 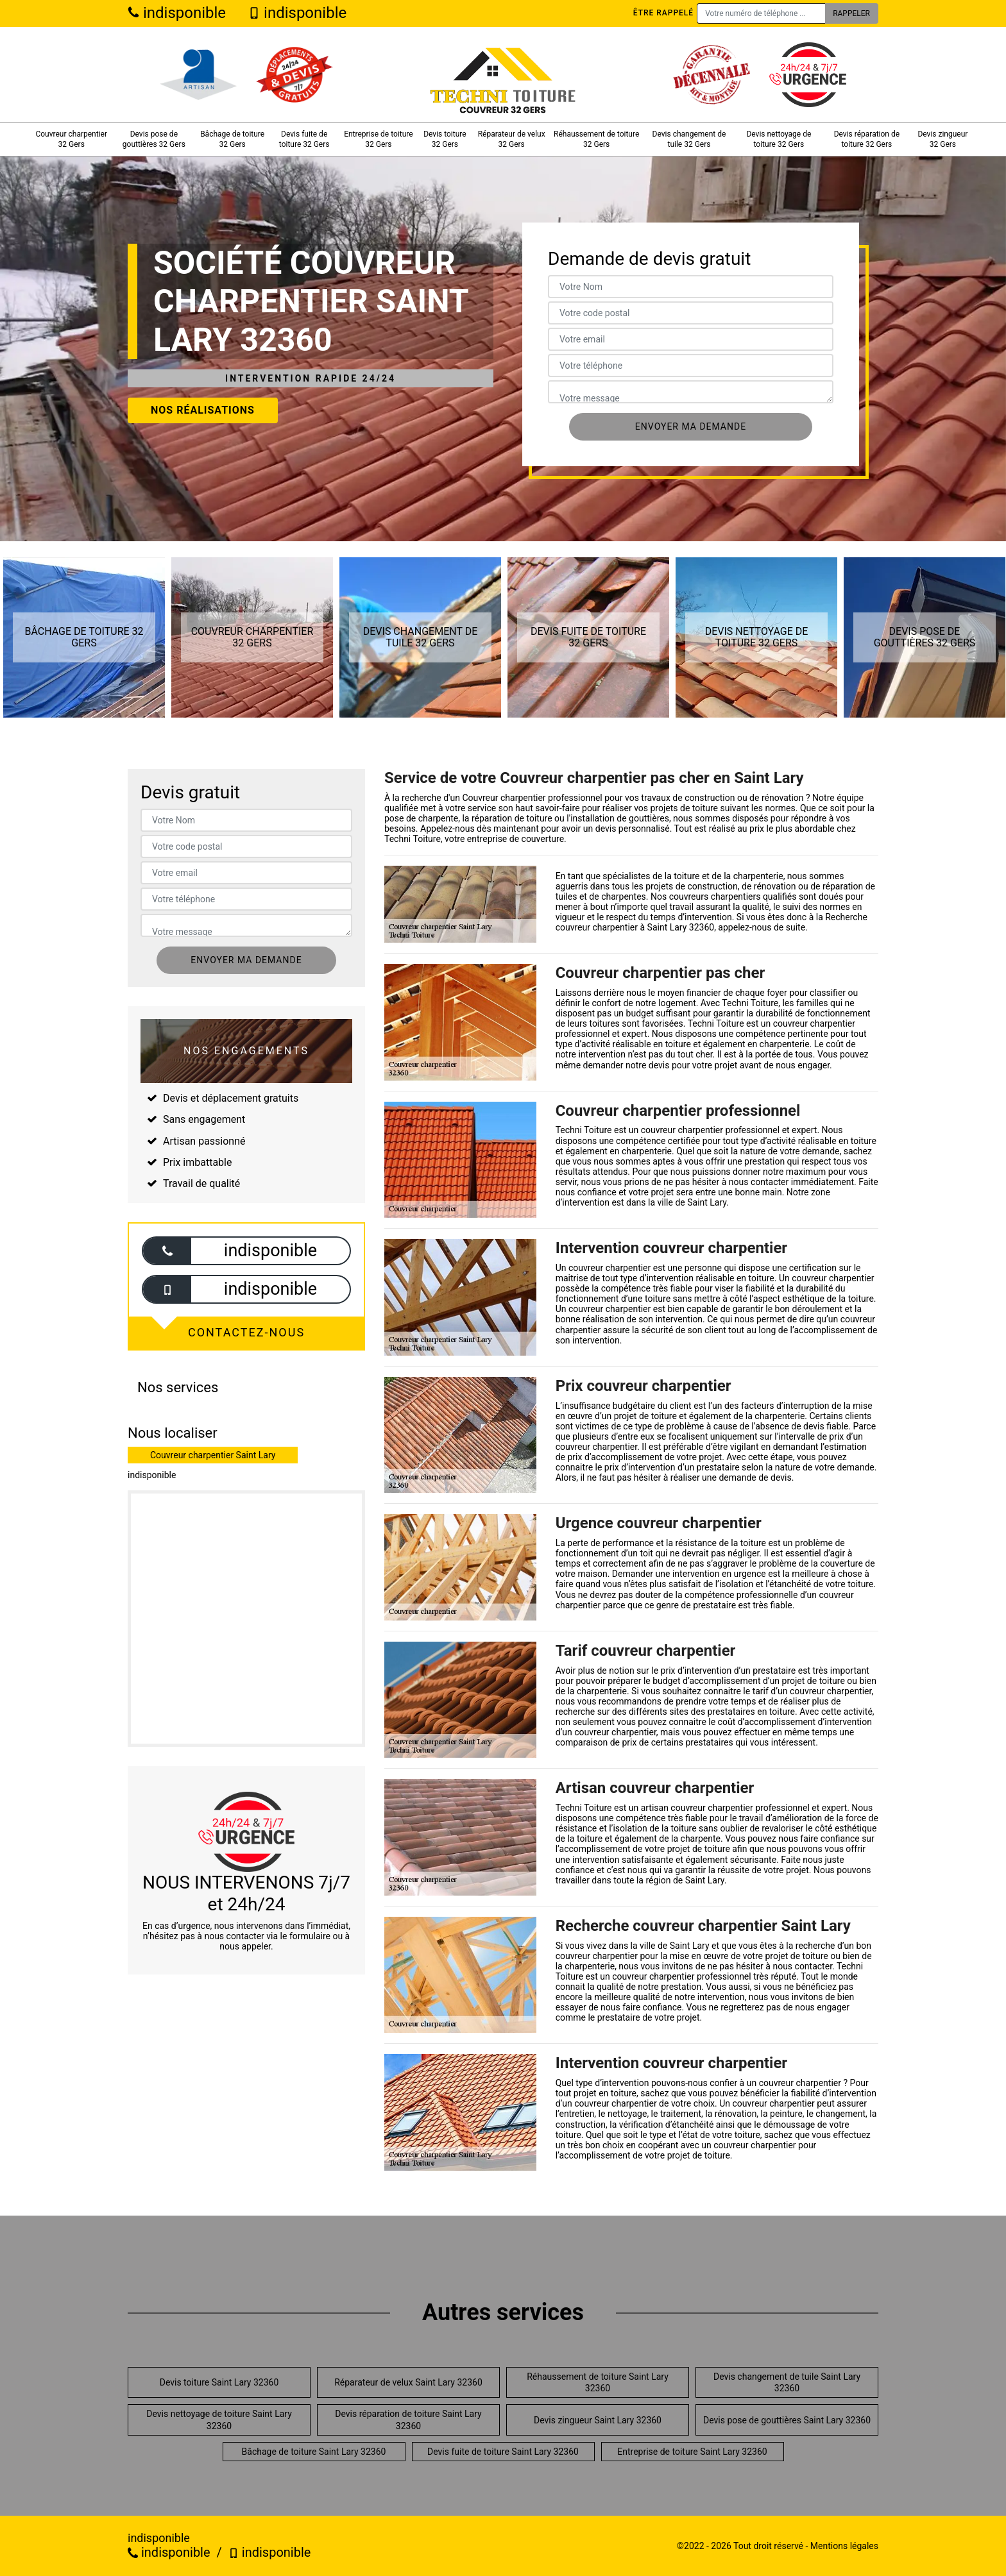 What do you see at coordinates (154, 139) in the screenshot?
I see `Devis pose de gouttières 32 Gers` at bounding box center [154, 139].